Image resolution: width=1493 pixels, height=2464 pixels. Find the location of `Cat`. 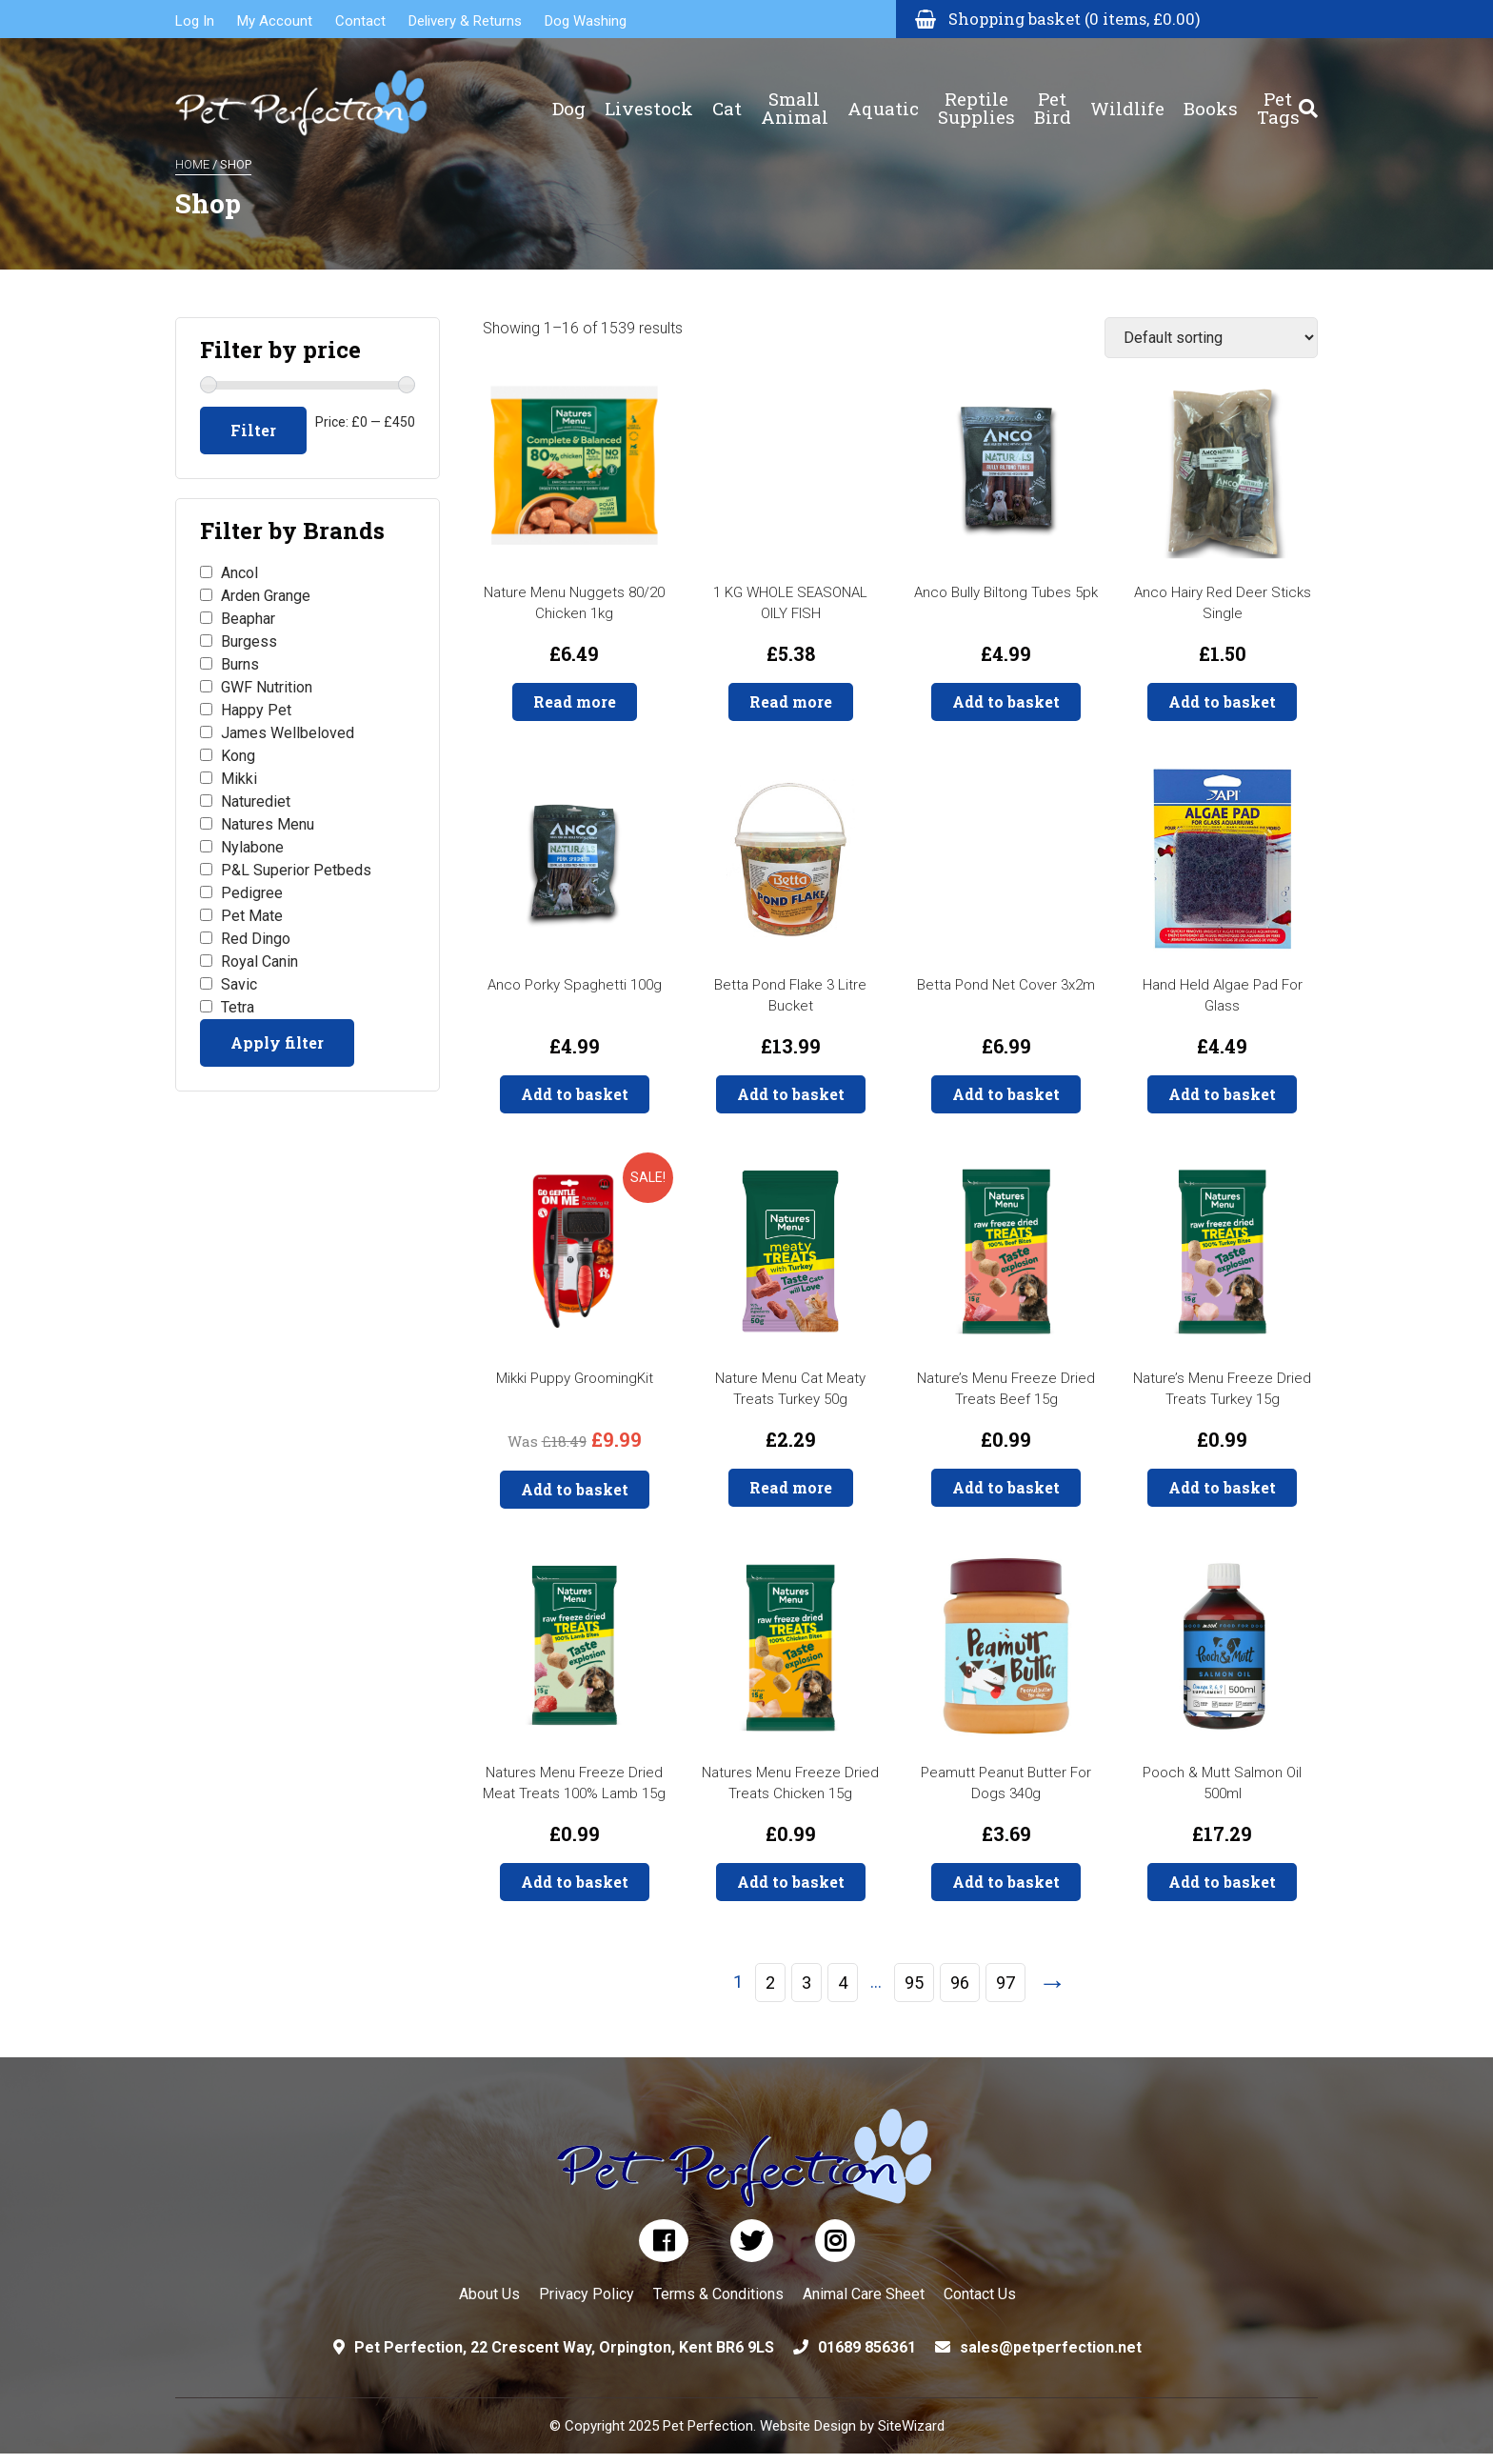

Cat is located at coordinates (727, 96).